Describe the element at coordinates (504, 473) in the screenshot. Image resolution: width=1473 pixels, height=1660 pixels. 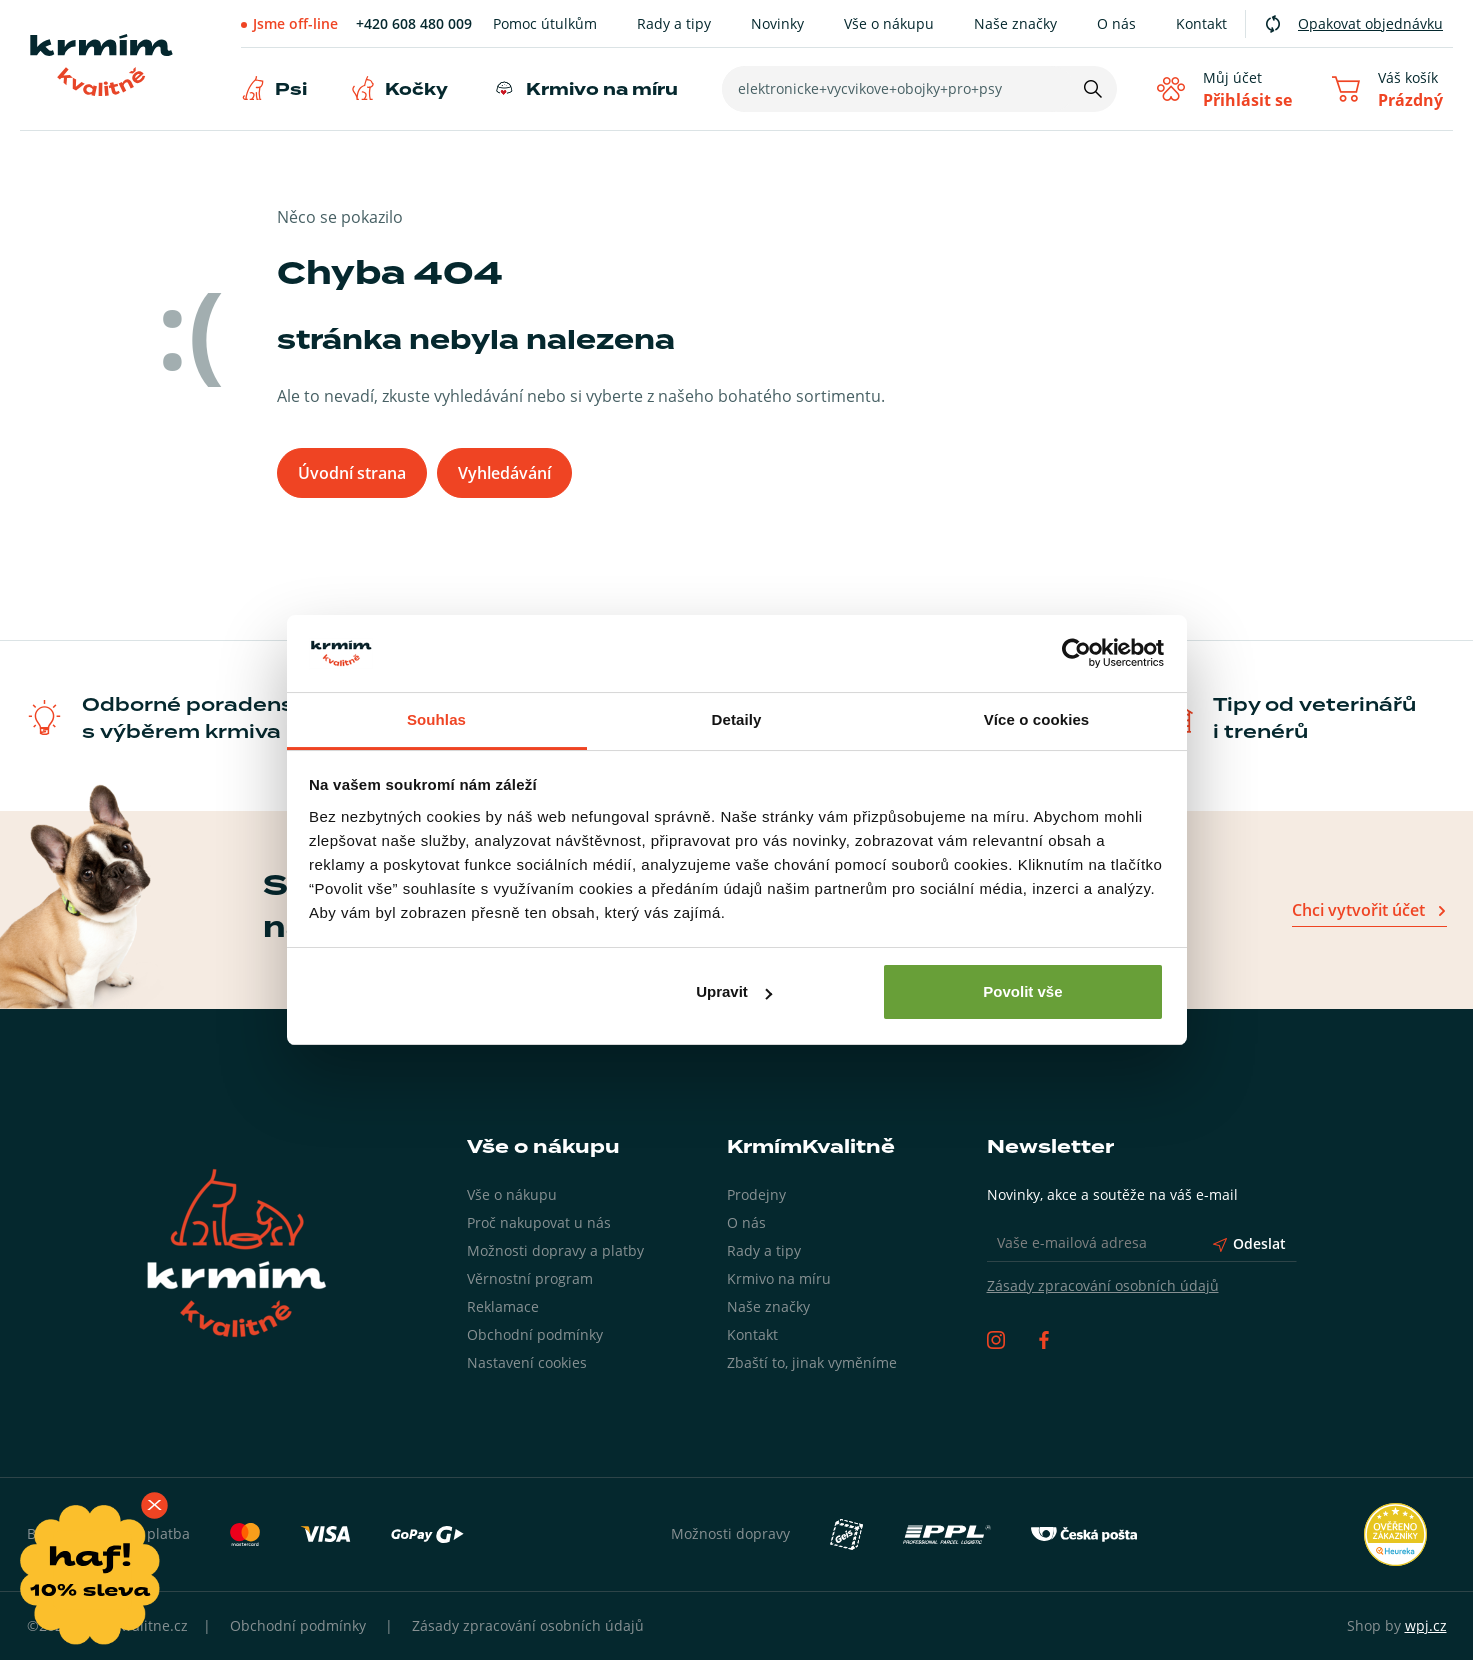
I see `Vyhledávání` at that location.